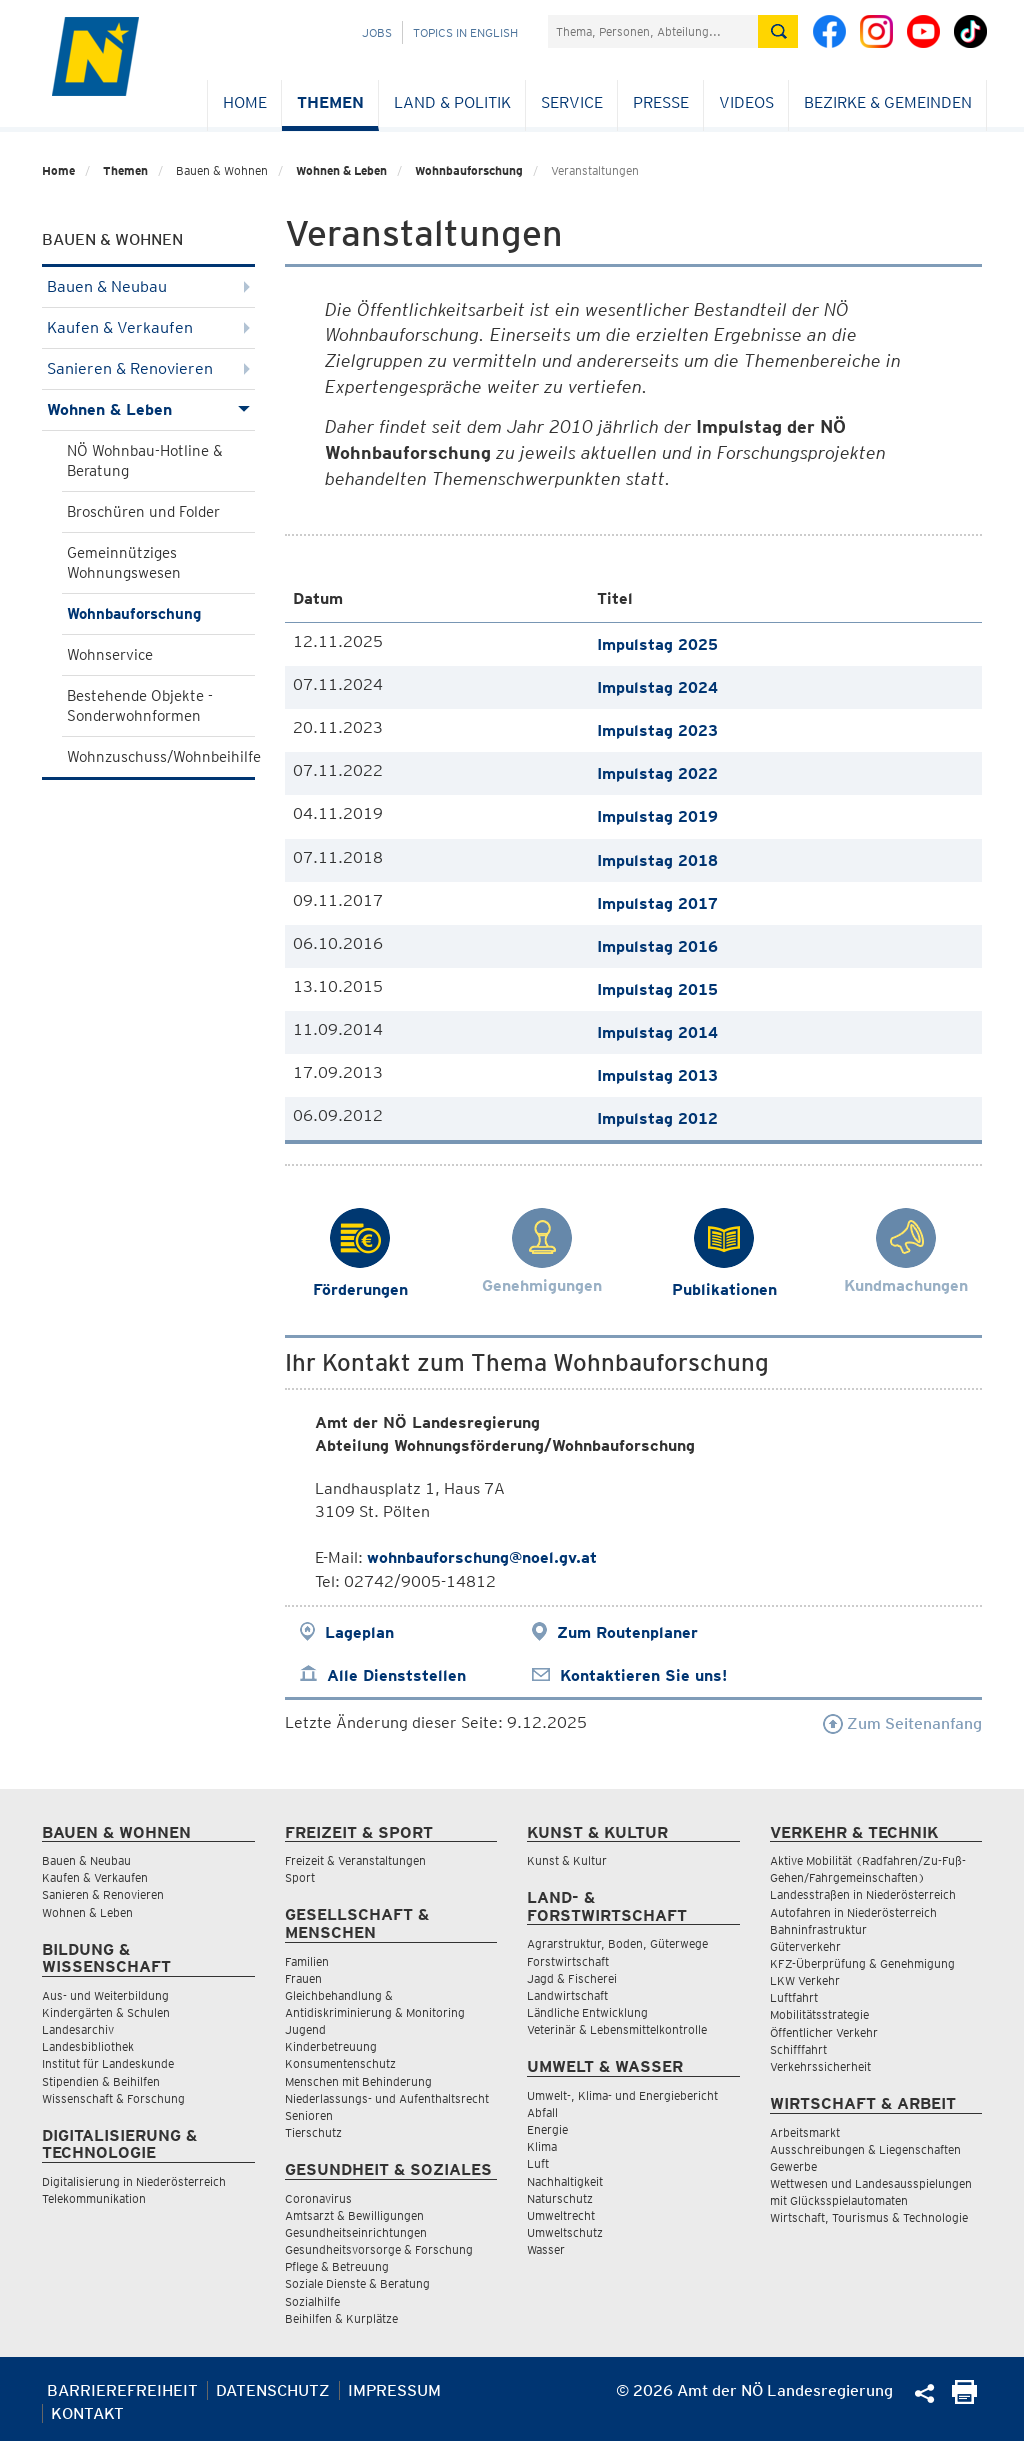 Image resolution: width=1024 pixels, height=2441 pixels. What do you see at coordinates (820, 2066) in the screenshot?
I see `Verkehrssicherheit` at bounding box center [820, 2066].